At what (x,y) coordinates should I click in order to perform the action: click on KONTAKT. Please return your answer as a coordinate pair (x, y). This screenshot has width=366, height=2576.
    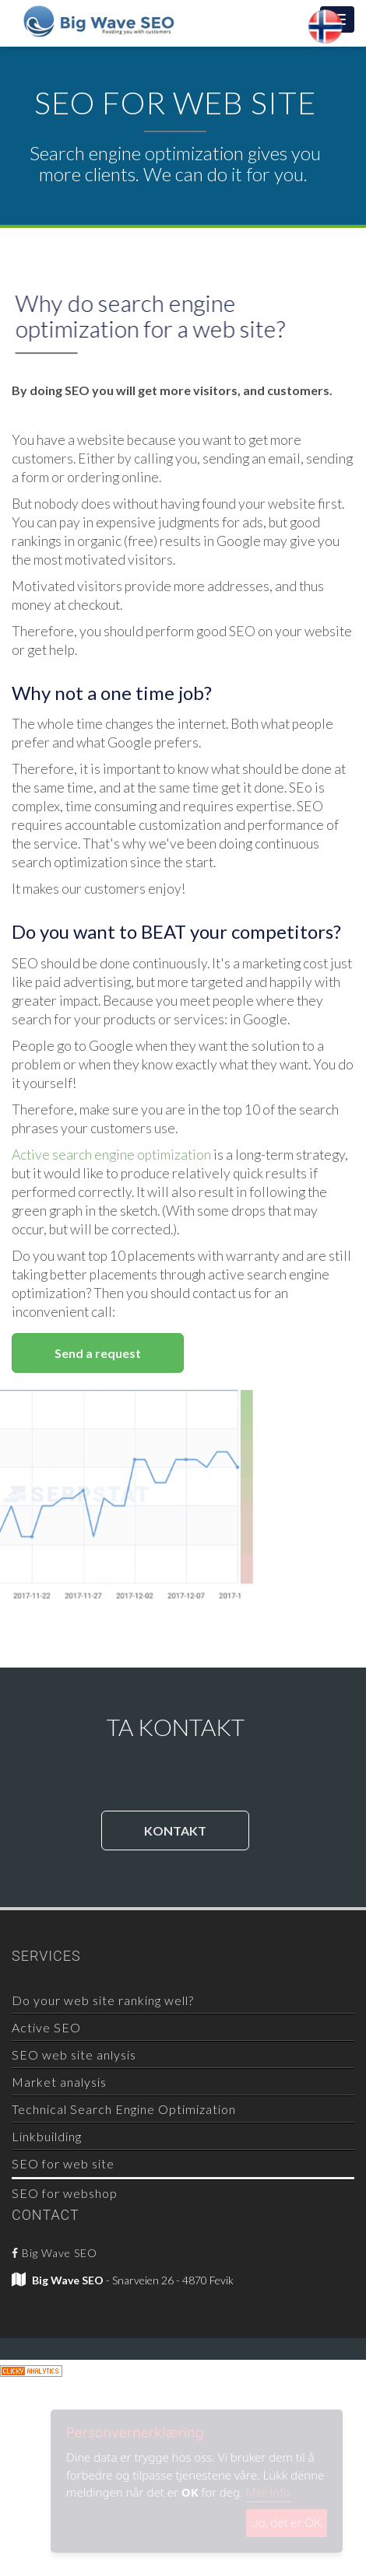
    Looking at the image, I should click on (175, 1830).